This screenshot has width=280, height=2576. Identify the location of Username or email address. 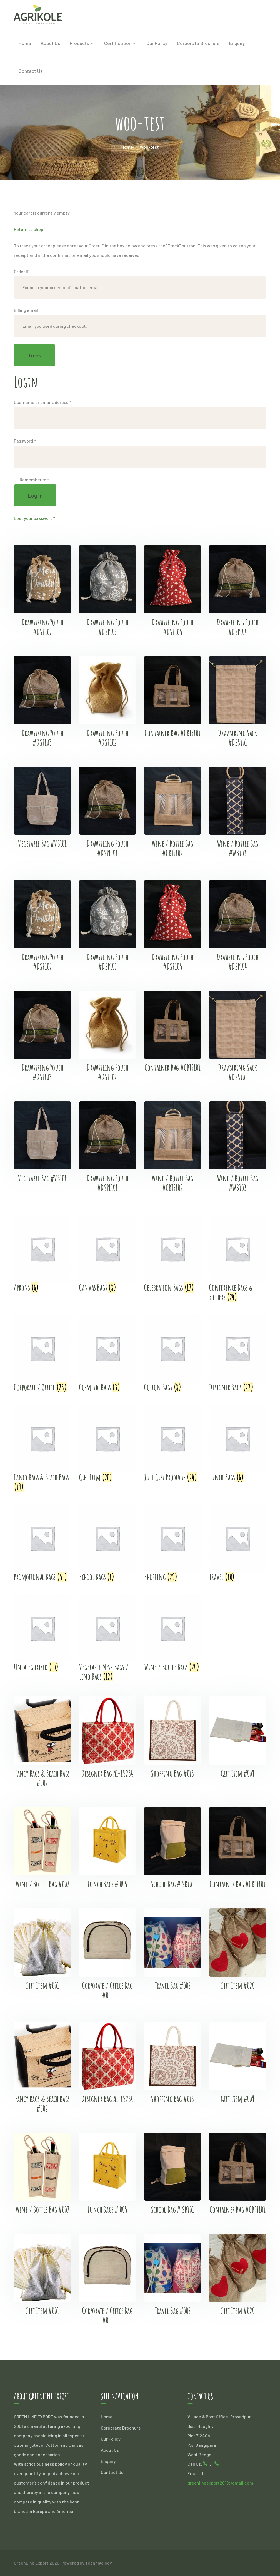
(42, 402).